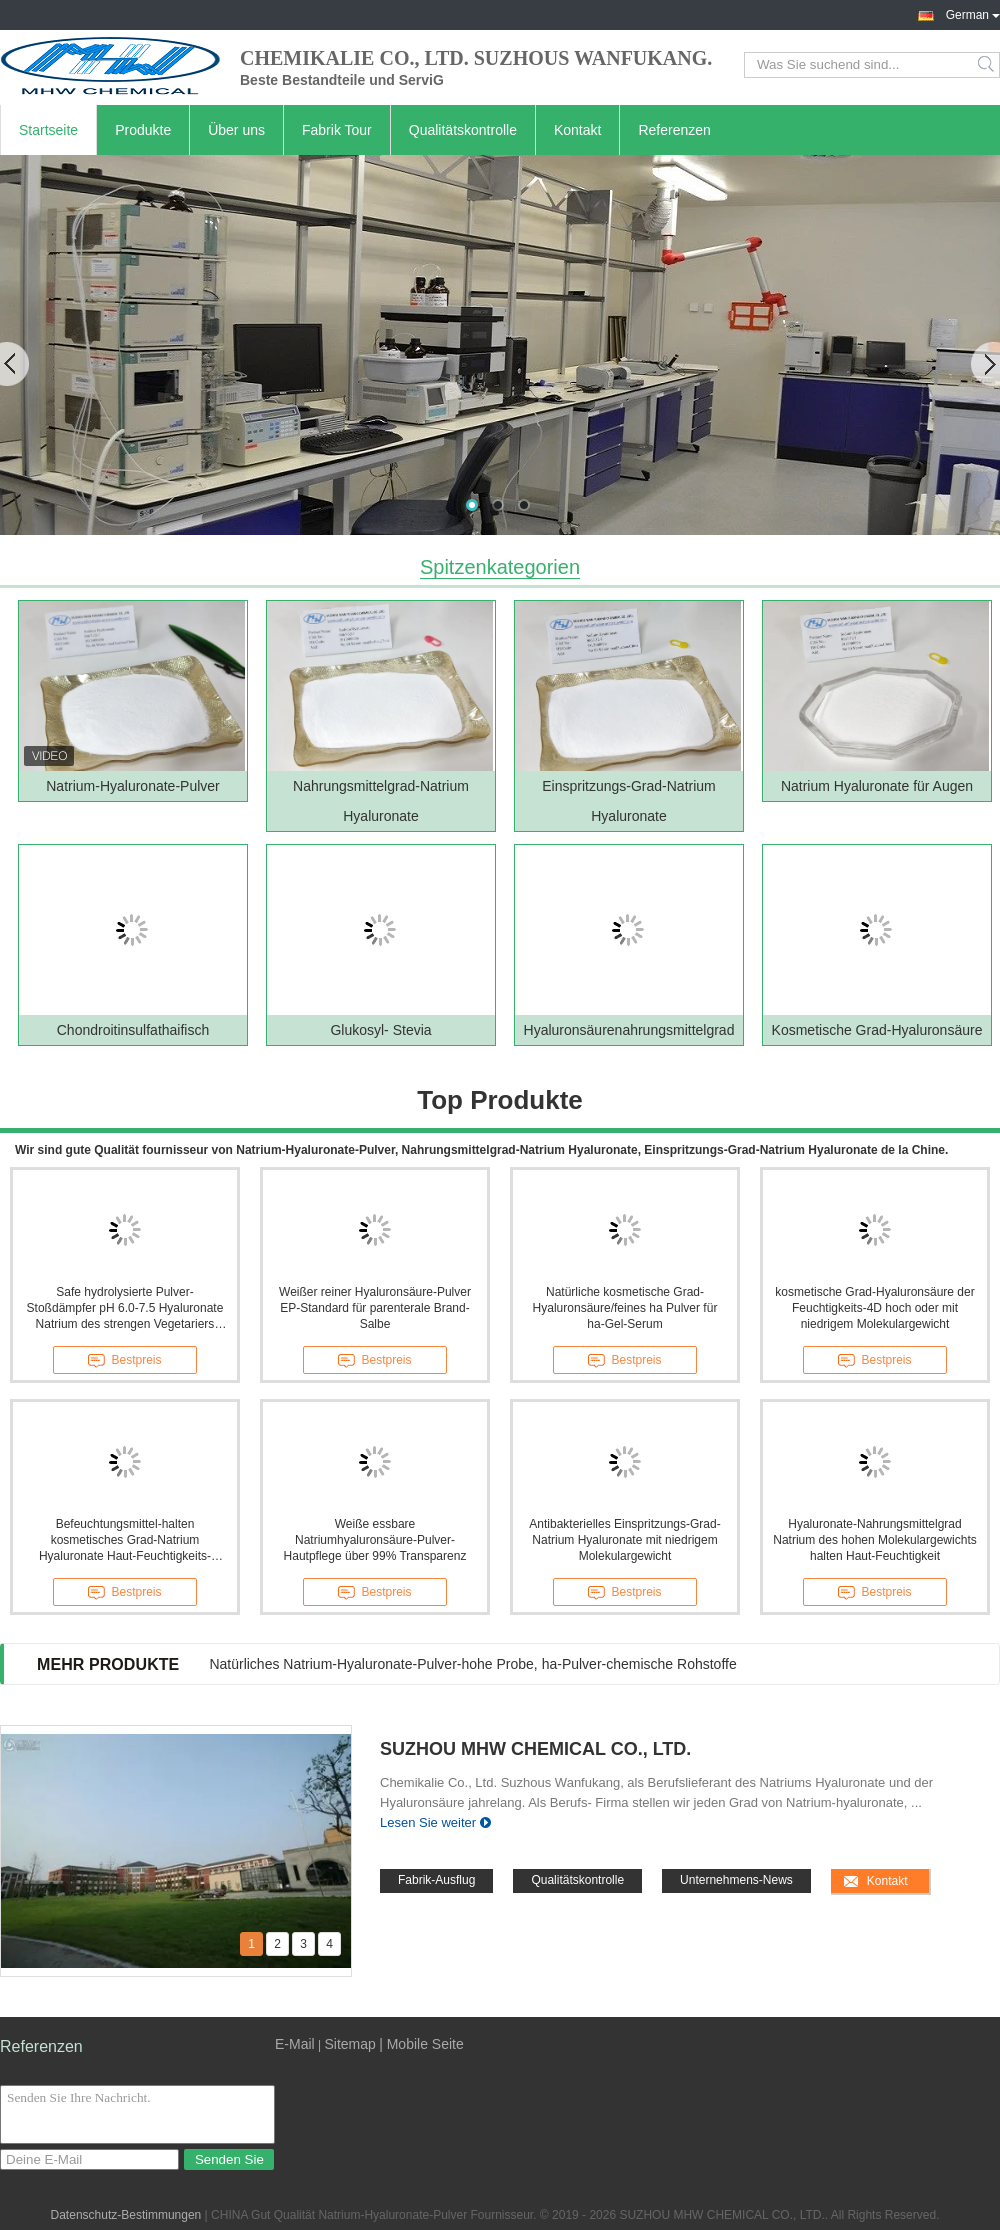 This screenshot has height=2230, width=1000. Describe the element at coordinates (624, 1540) in the screenshot. I see `Antibakterielles Einspritzungs-Grad-Natrium Hyaluronate mit niedrigem Molekulargewicht` at that location.